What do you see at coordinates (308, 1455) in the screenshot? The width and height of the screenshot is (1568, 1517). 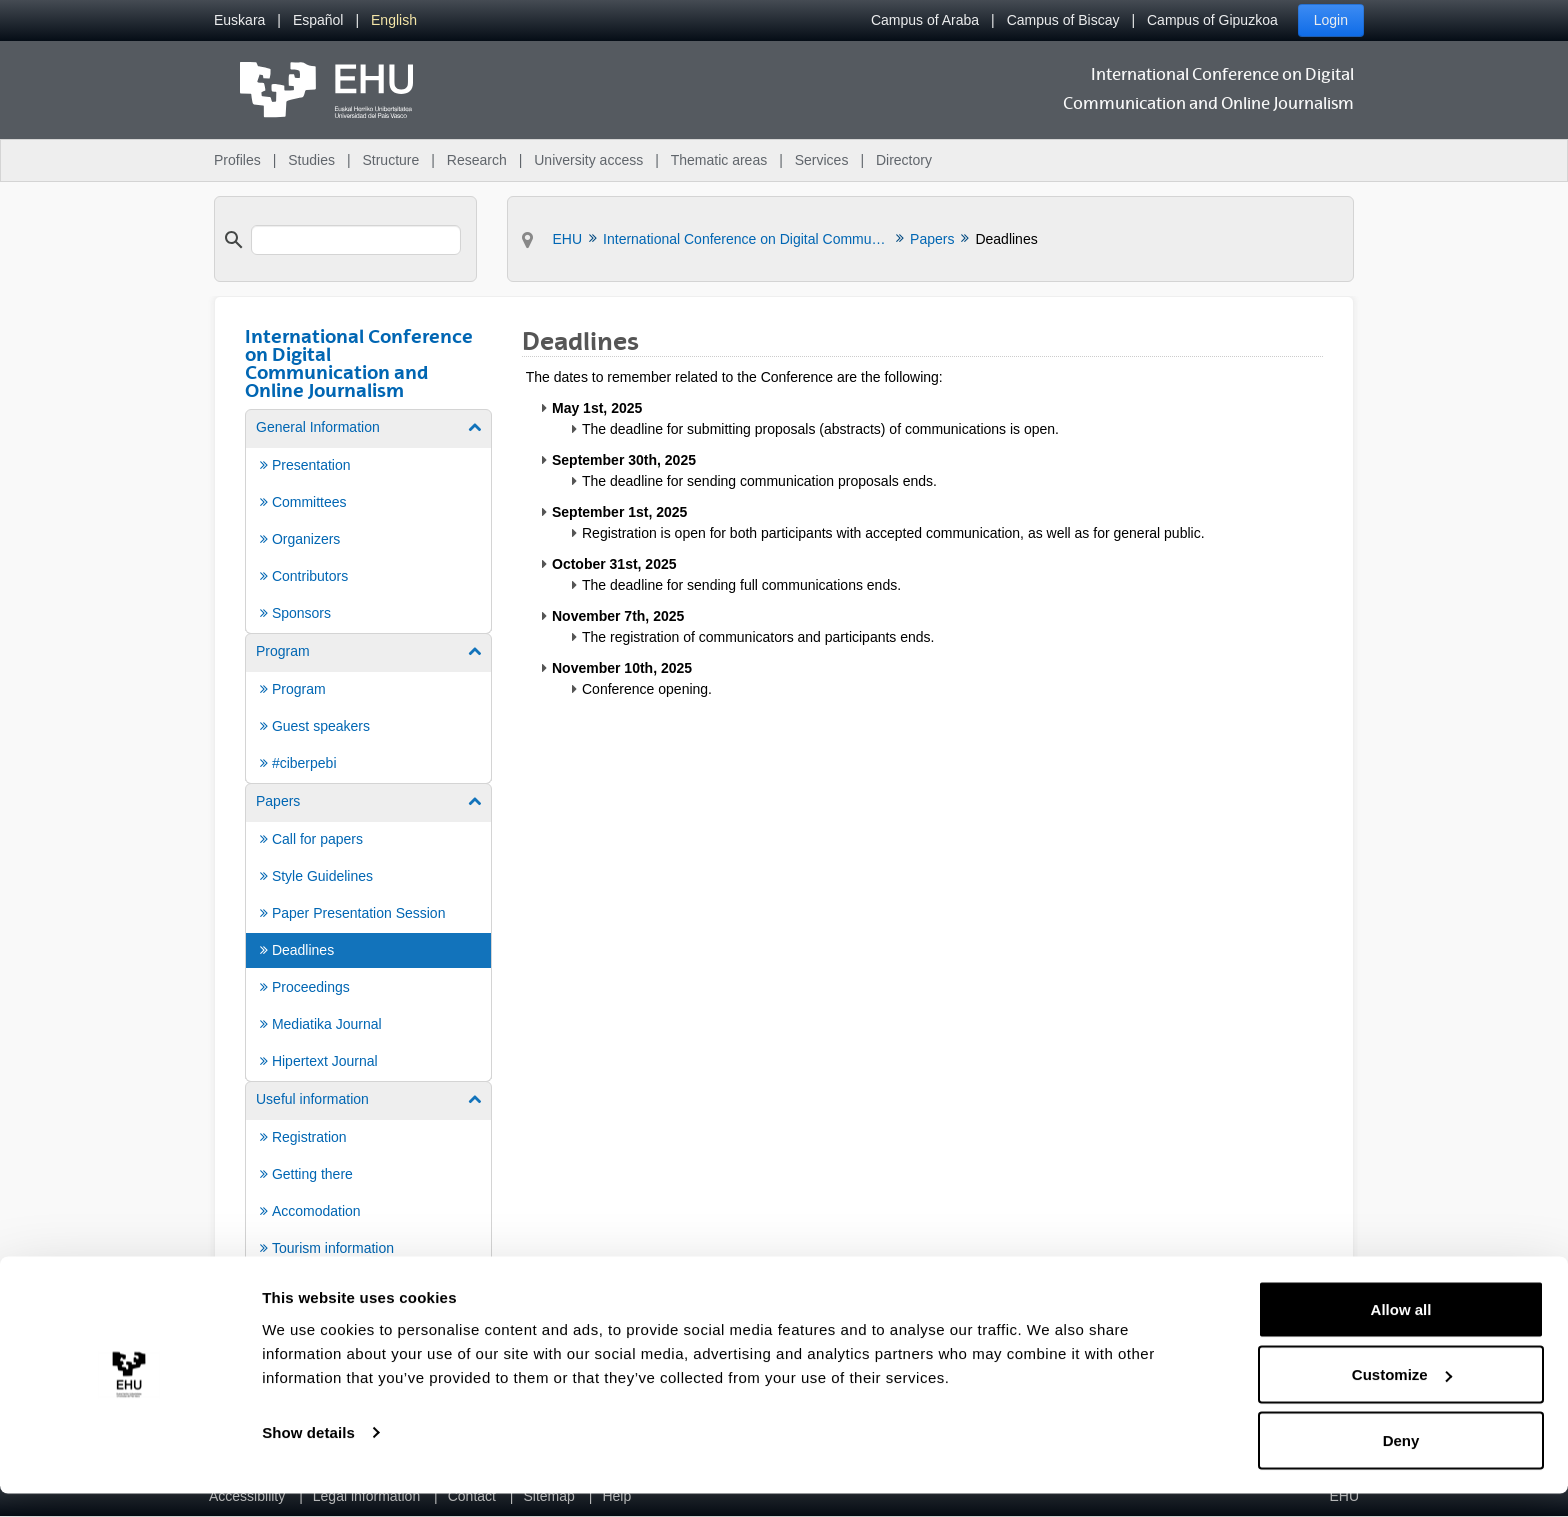 I see `Show details` at bounding box center [308, 1455].